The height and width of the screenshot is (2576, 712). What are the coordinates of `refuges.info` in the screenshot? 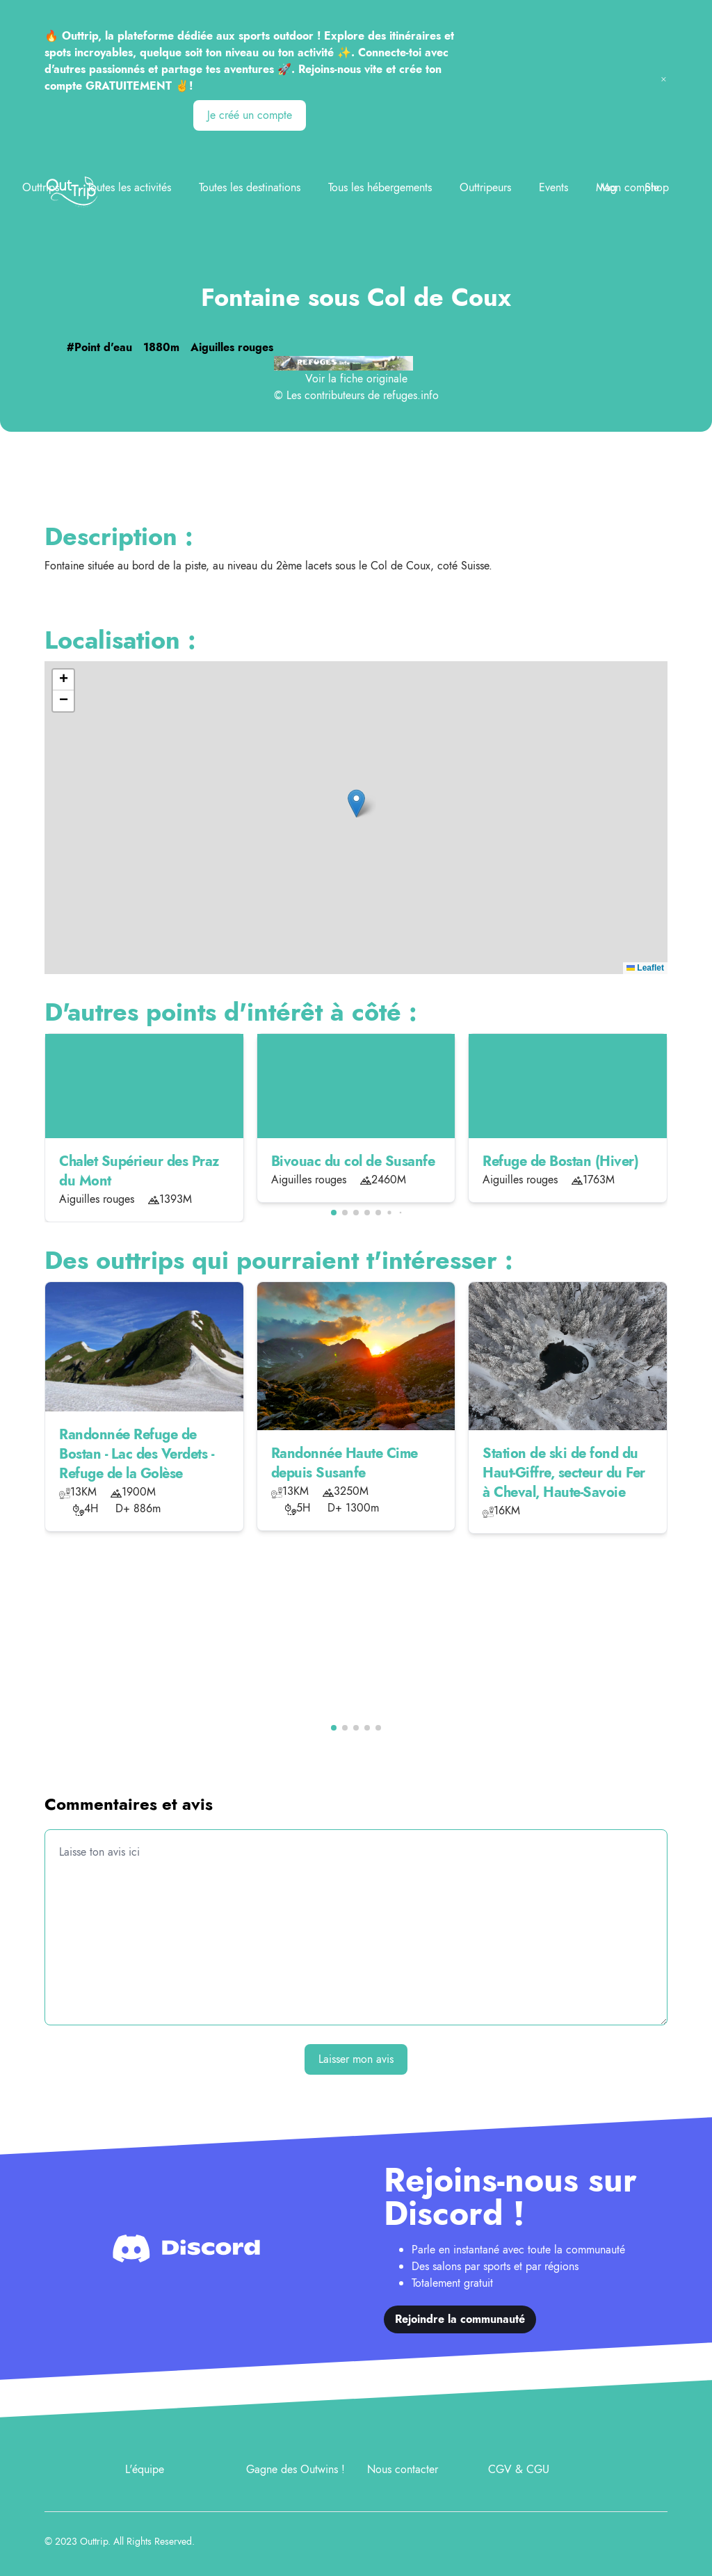 It's located at (411, 395).